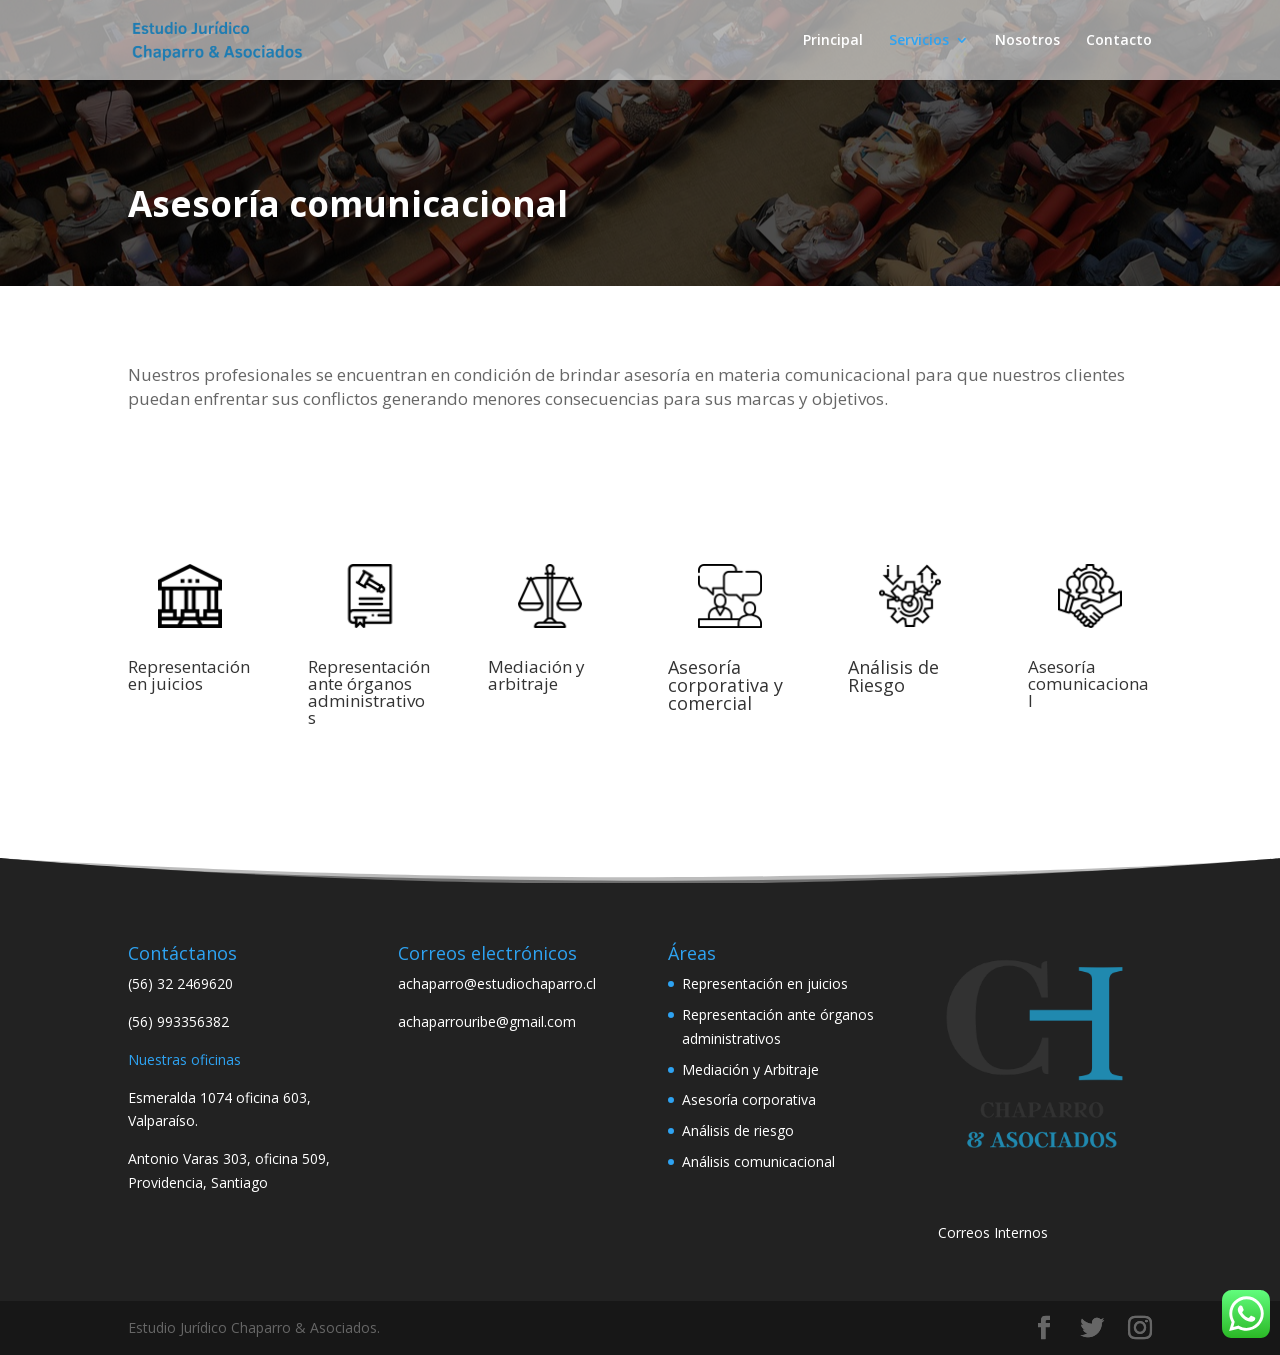 The width and height of the screenshot is (1280, 1355). Describe the element at coordinates (536, 675) in the screenshot. I see `Mediación y arbitraje` at that location.